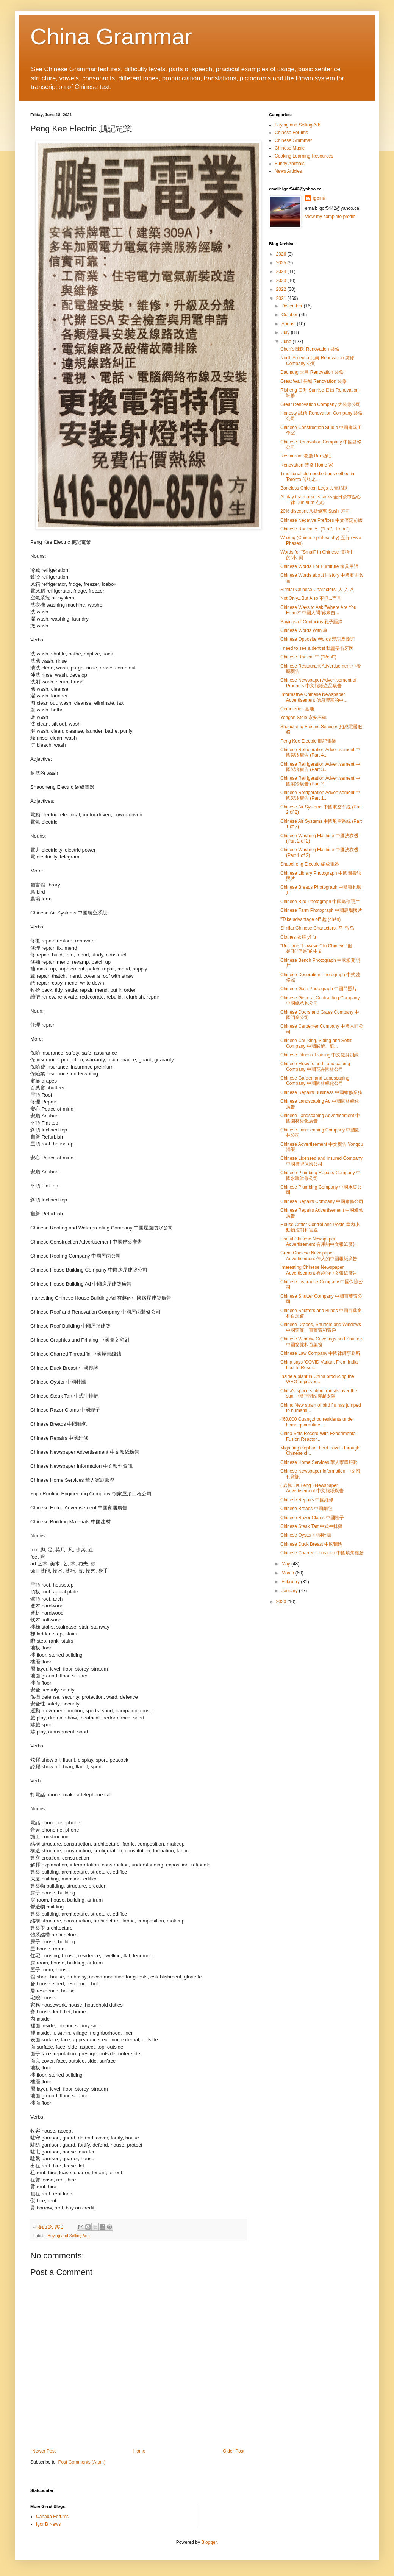 Image resolution: width=394 pixels, height=2576 pixels. What do you see at coordinates (282, 298) in the screenshot?
I see `2021` at bounding box center [282, 298].